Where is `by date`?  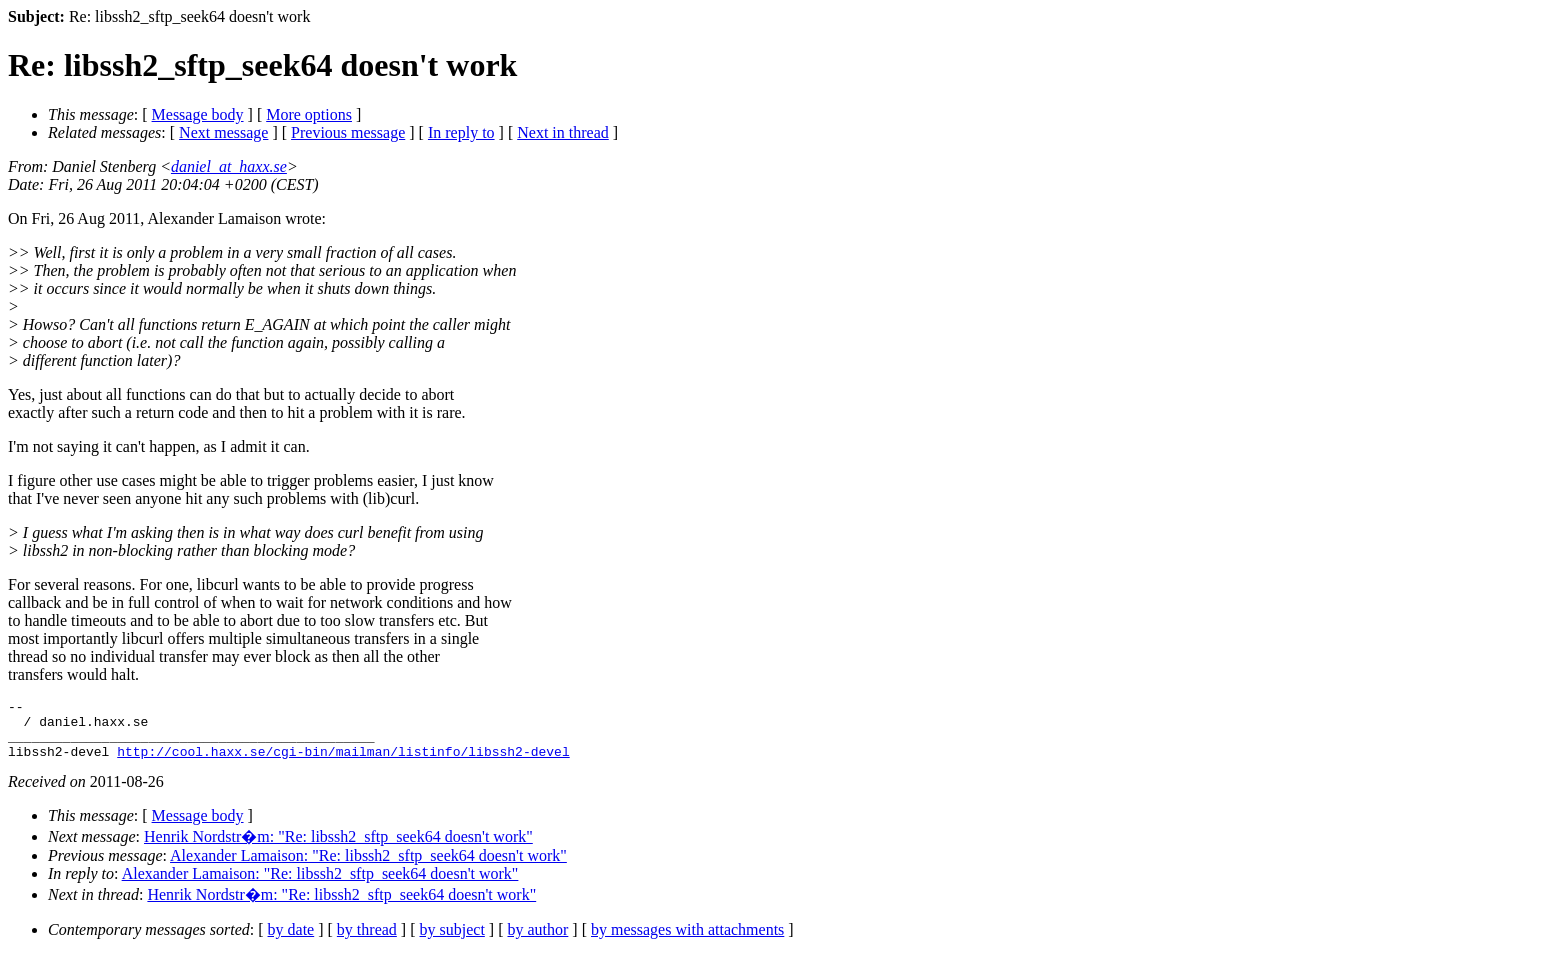
by date is located at coordinates (291, 941).